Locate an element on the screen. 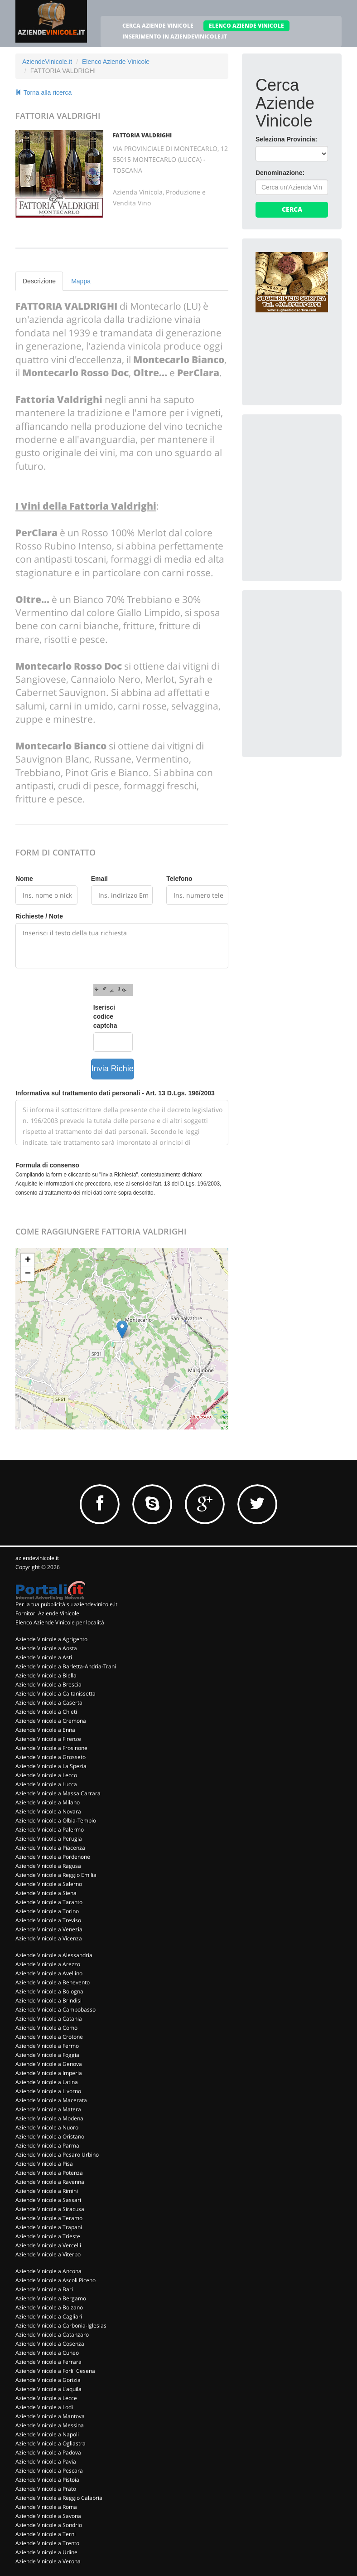 The height and width of the screenshot is (2576, 357). Invia Richiesta is located at coordinates (113, 1068).